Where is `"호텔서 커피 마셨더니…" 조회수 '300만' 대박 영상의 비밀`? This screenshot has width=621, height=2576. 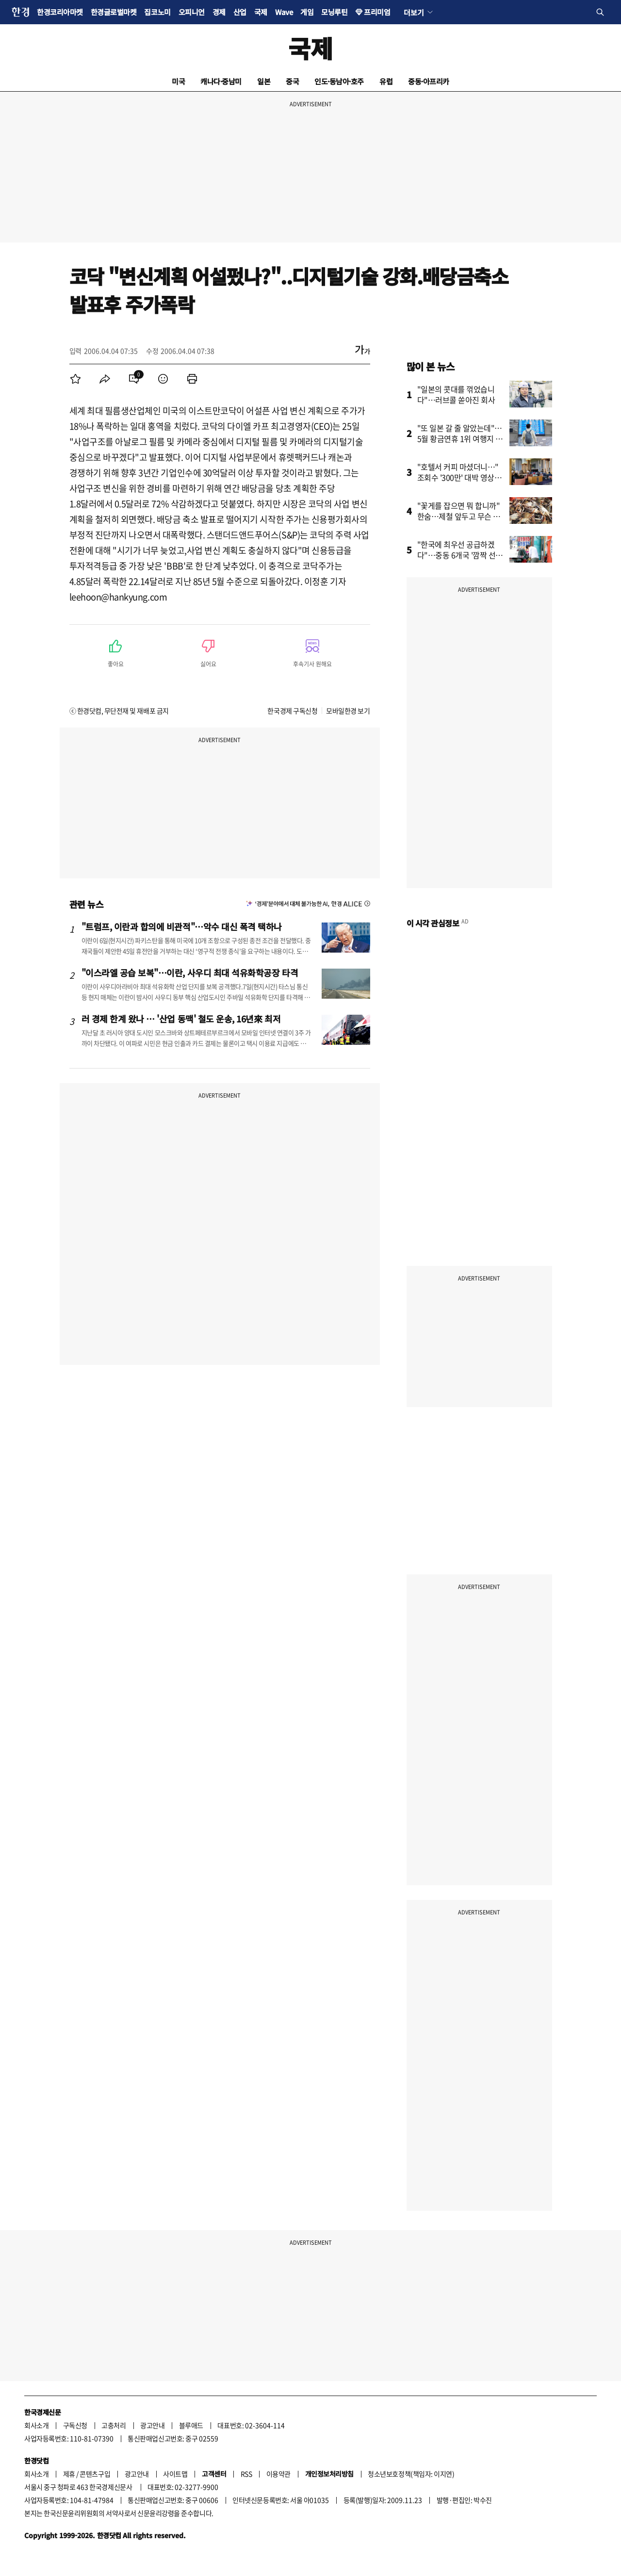
"호텔서 커피 마셨더니…" 조회수 '300만' 대박 영상의 비밀 is located at coordinates (459, 477).